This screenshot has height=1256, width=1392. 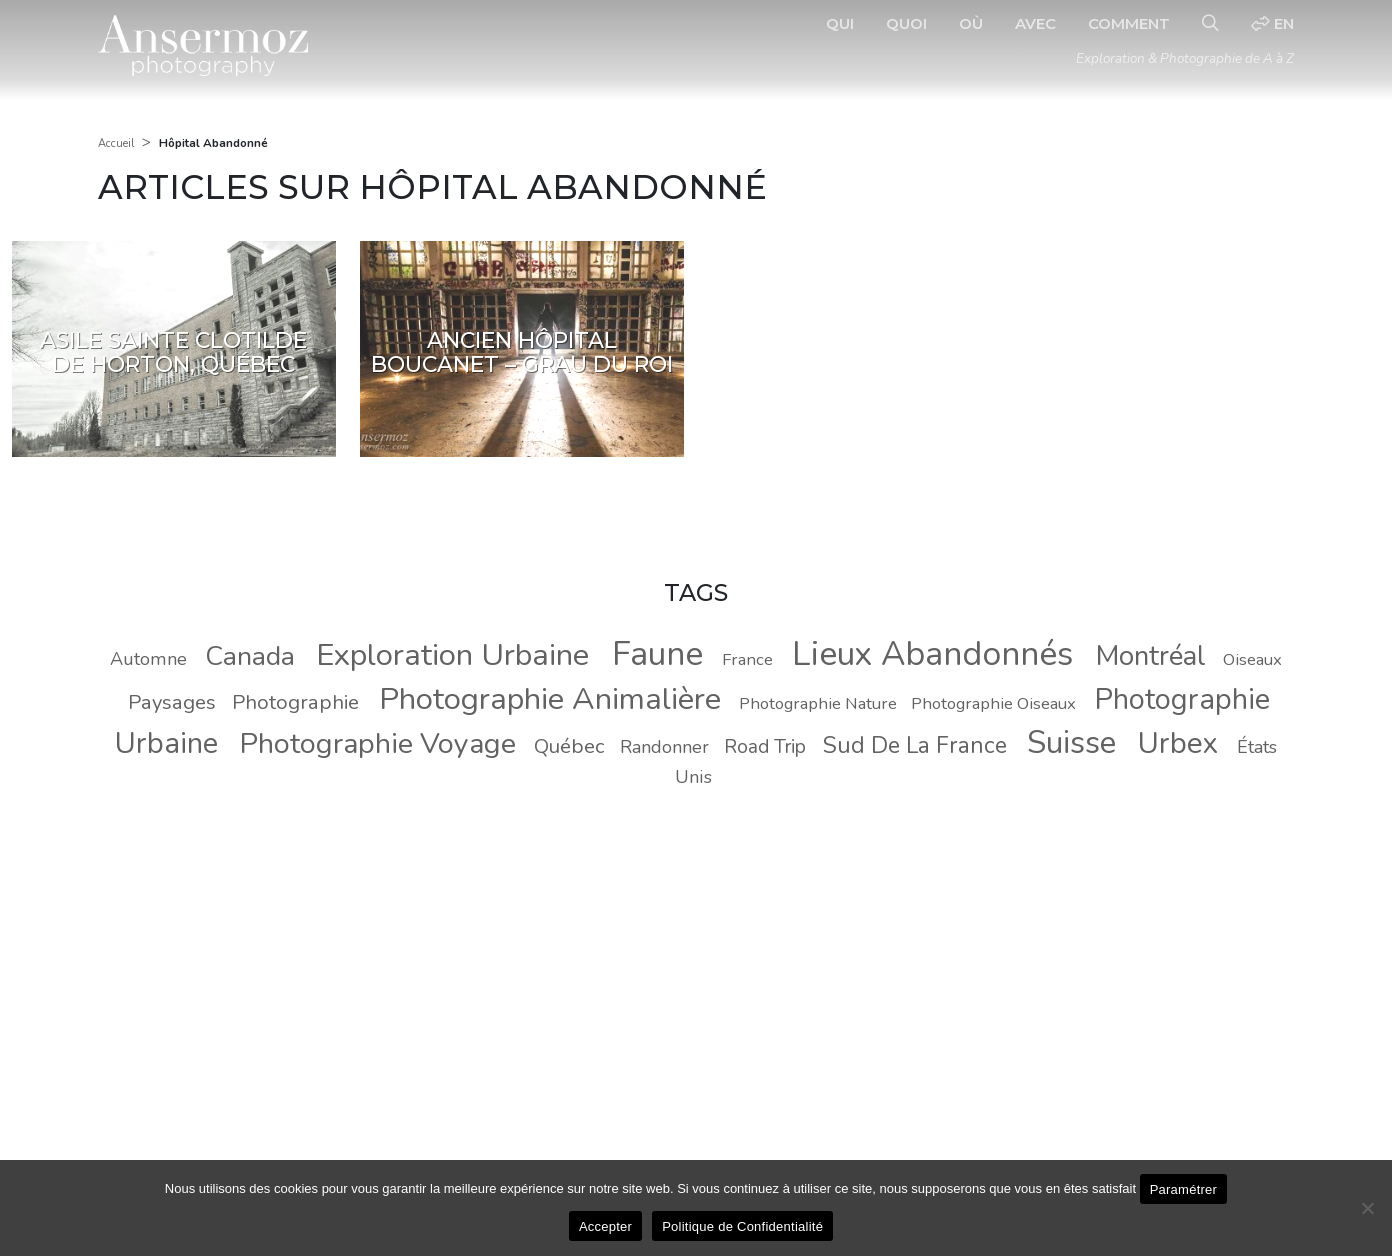 What do you see at coordinates (295, 702) in the screenshot?
I see `Photographie [Photographie (11 éléments)]` at bounding box center [295, 702].